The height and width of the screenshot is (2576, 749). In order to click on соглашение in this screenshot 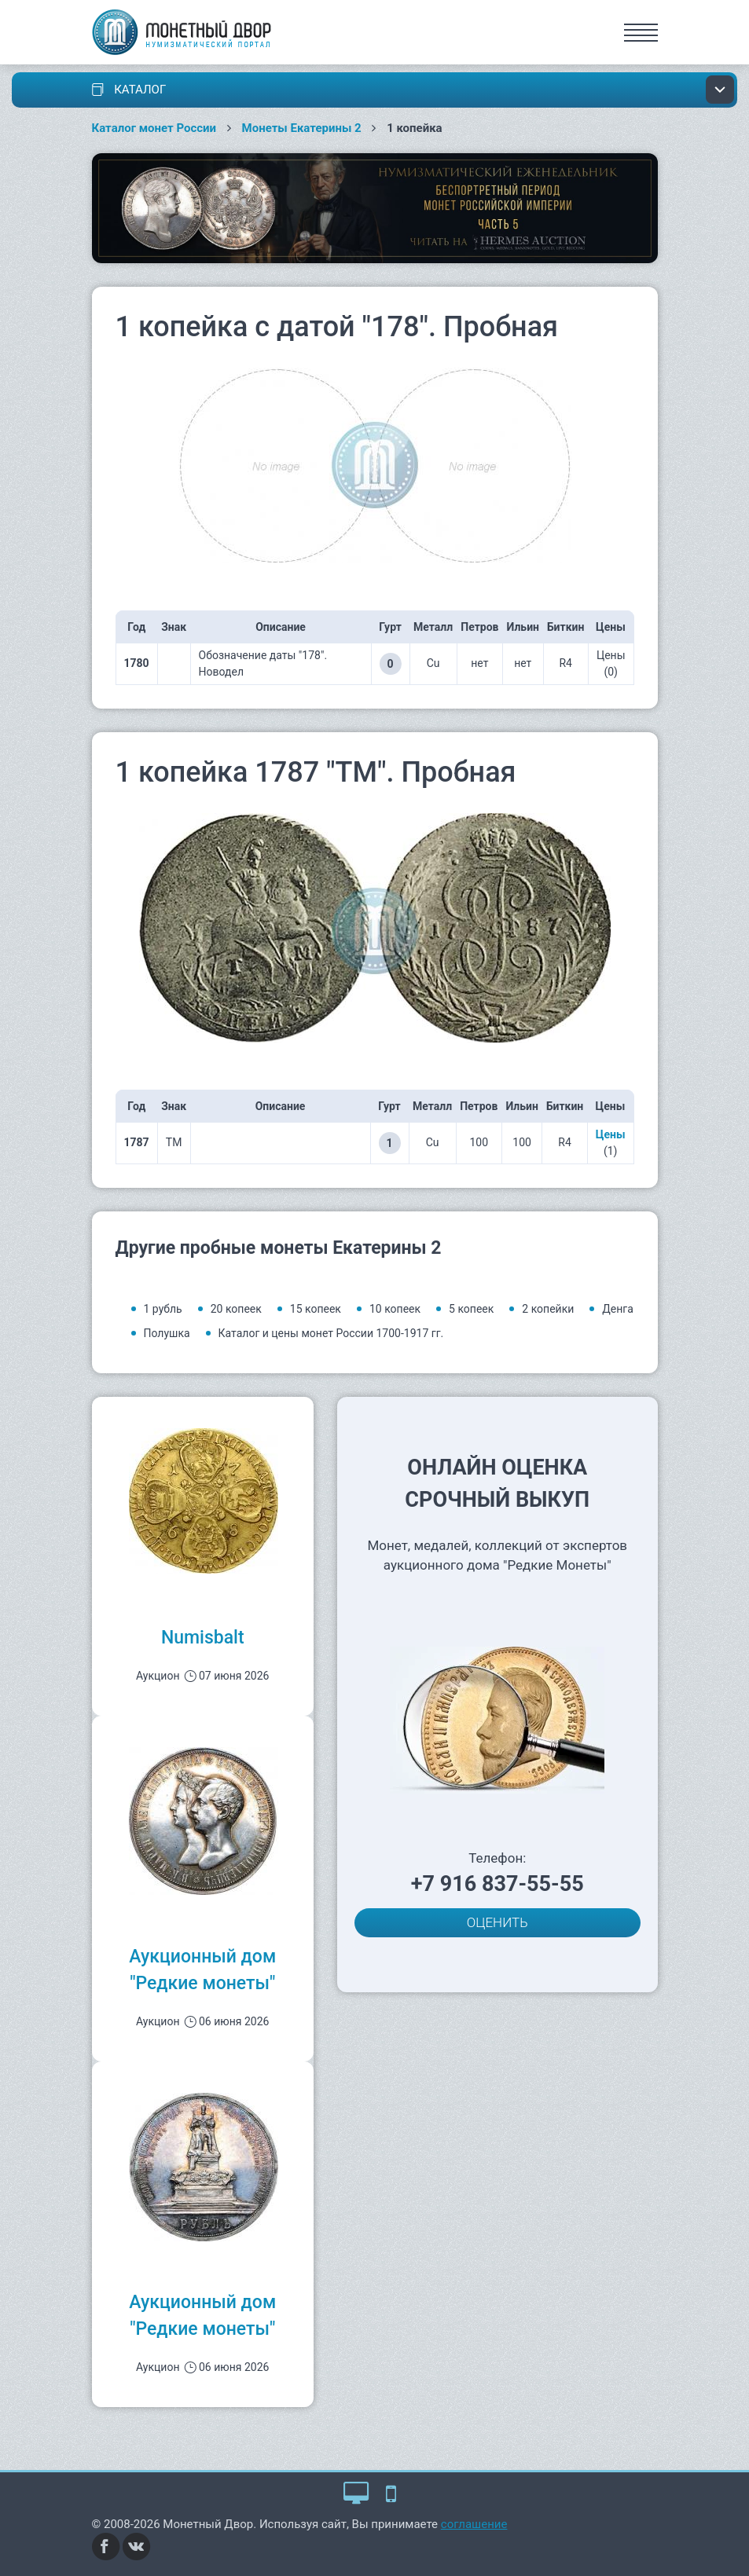, I will do `click(474, 2524)`.